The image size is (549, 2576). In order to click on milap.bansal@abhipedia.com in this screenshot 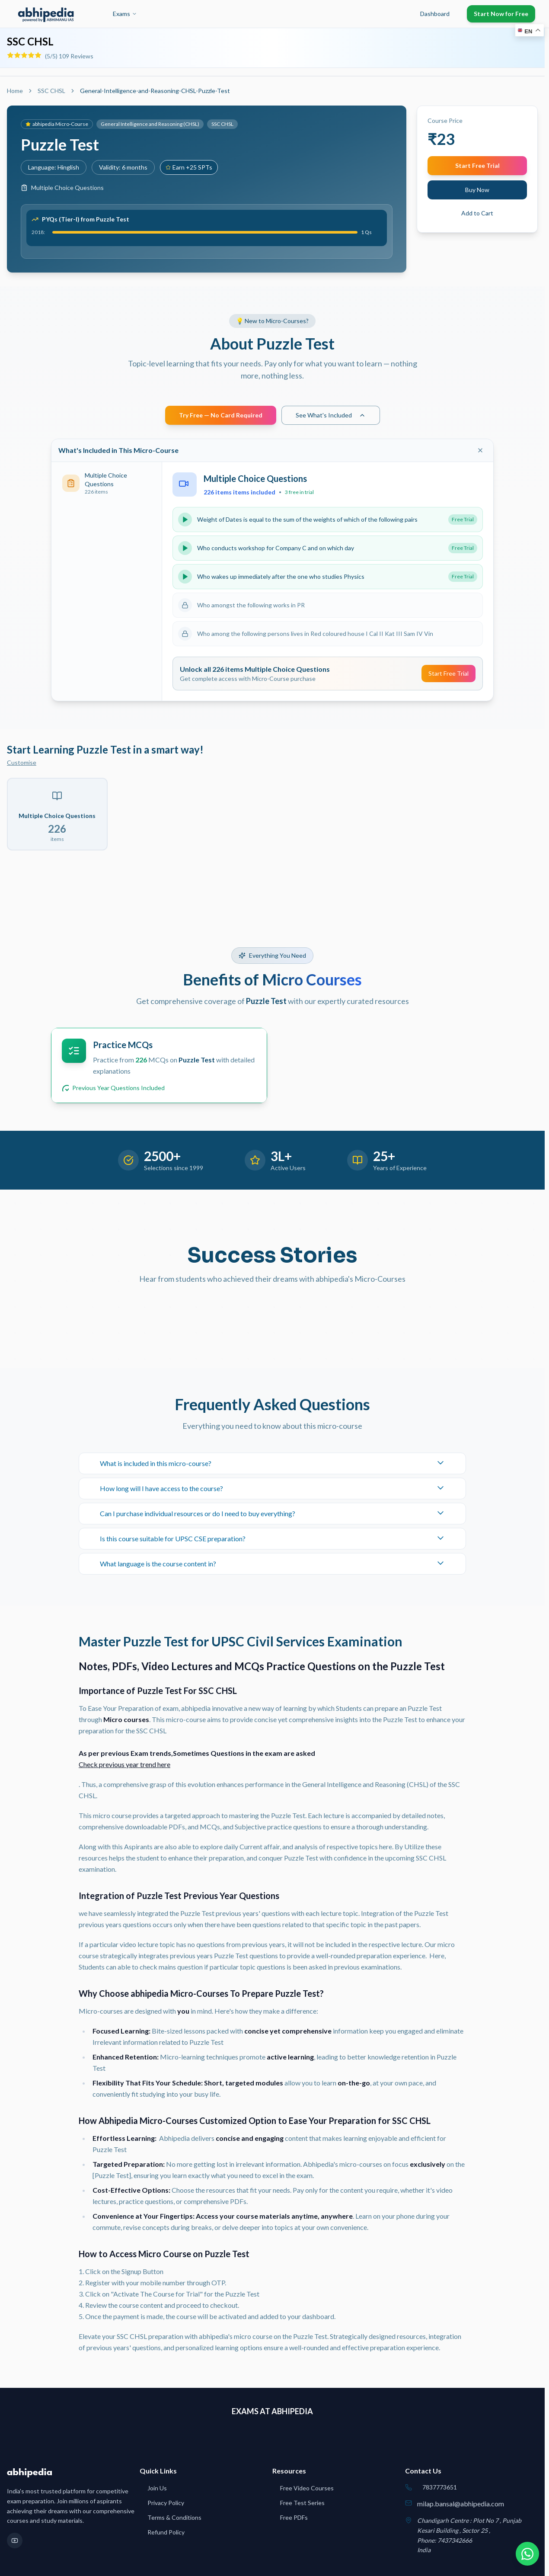, I will do `click(460, 2503)`.